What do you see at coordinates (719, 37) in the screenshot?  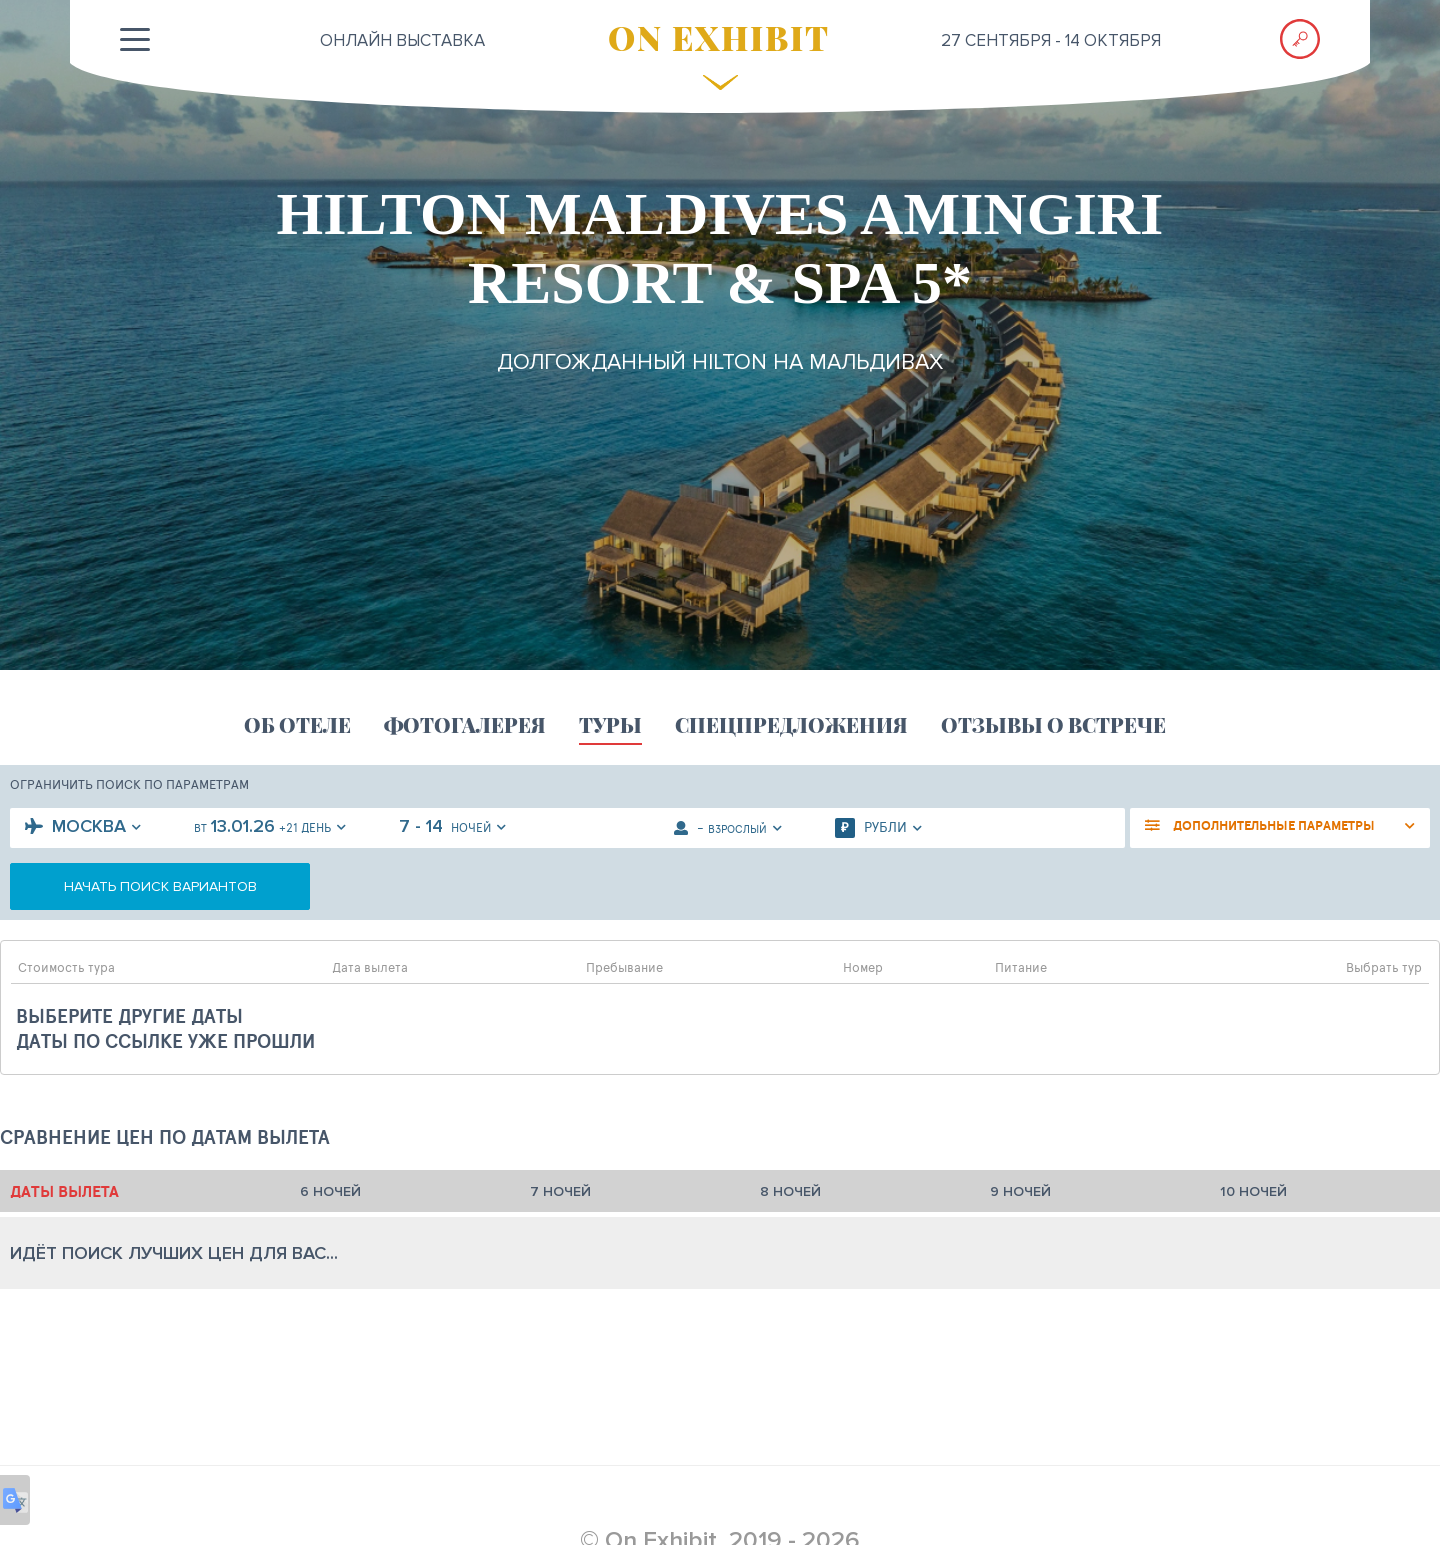 I see `ON EXHIBIT` at bounding box center [719, 37].